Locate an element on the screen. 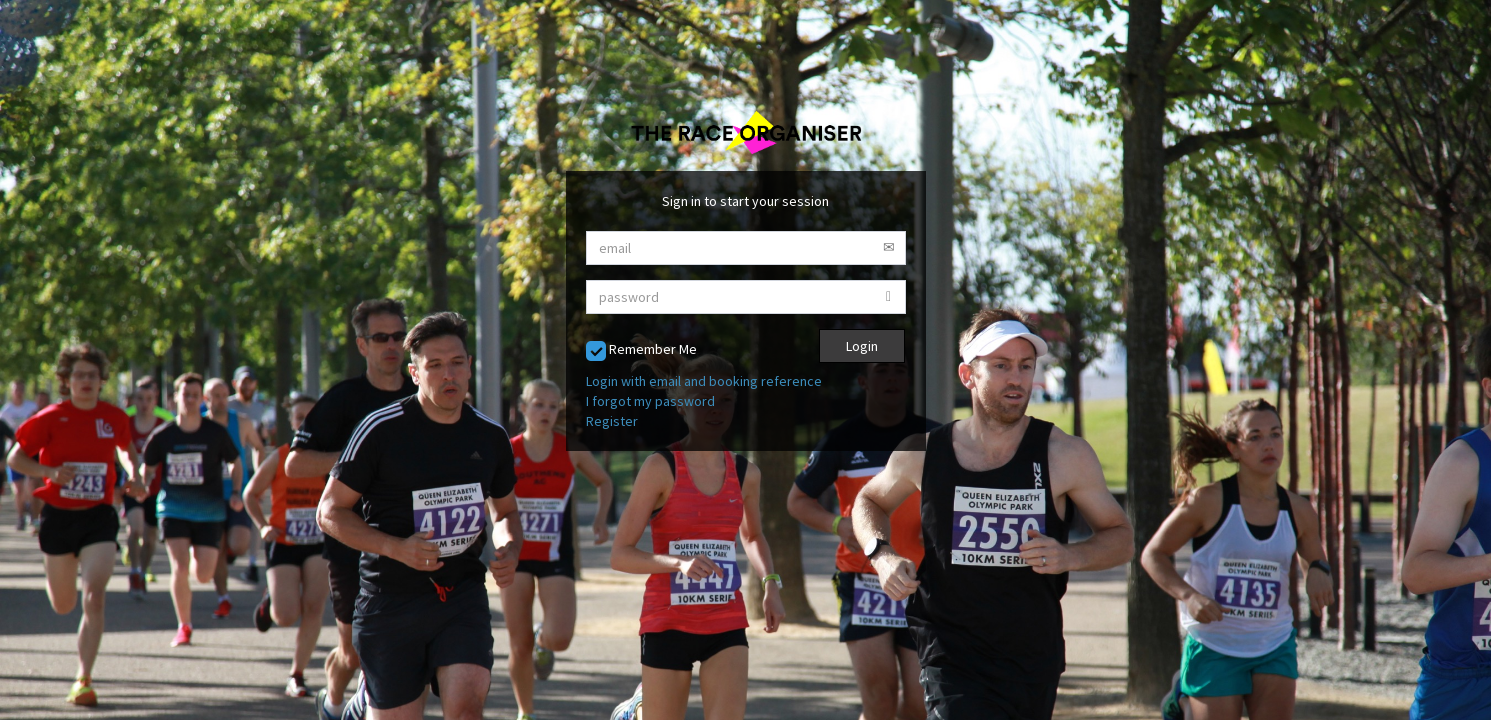 Image resolution: width=1491 pixels, height=720 pixels. Login is located at coordinates (862, 346).